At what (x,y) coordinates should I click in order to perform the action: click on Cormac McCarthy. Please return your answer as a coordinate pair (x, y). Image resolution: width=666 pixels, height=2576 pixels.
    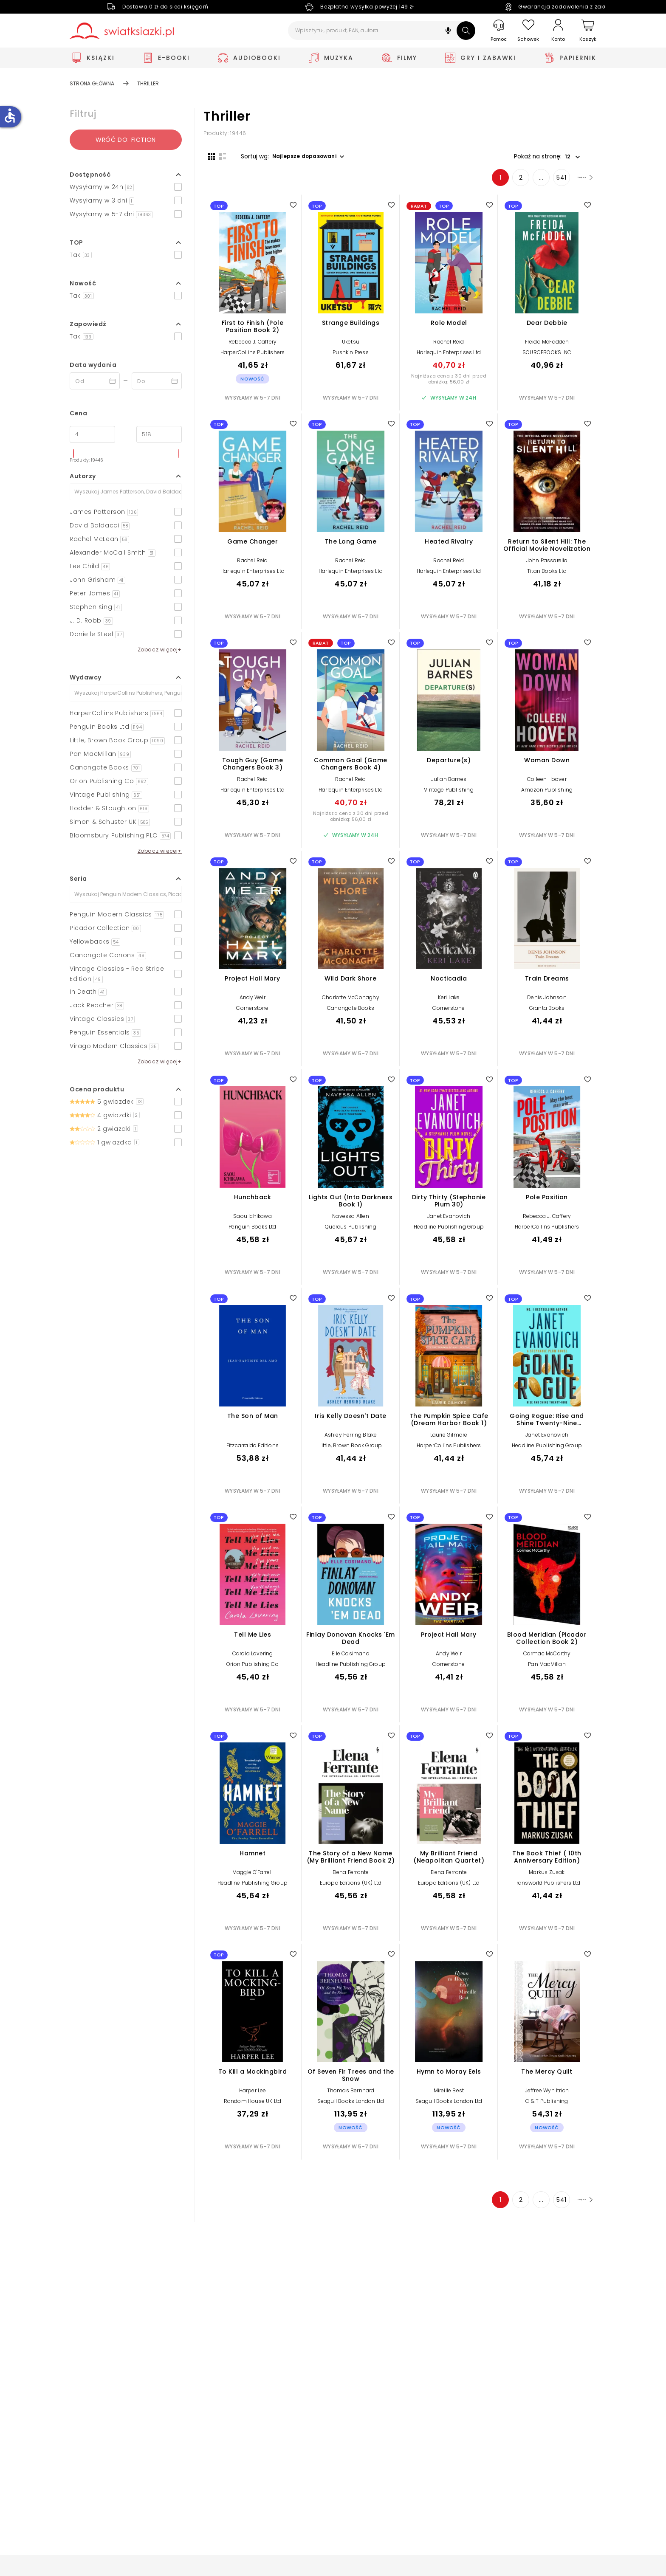
    Looking at the image, I should click on (547, 1658).